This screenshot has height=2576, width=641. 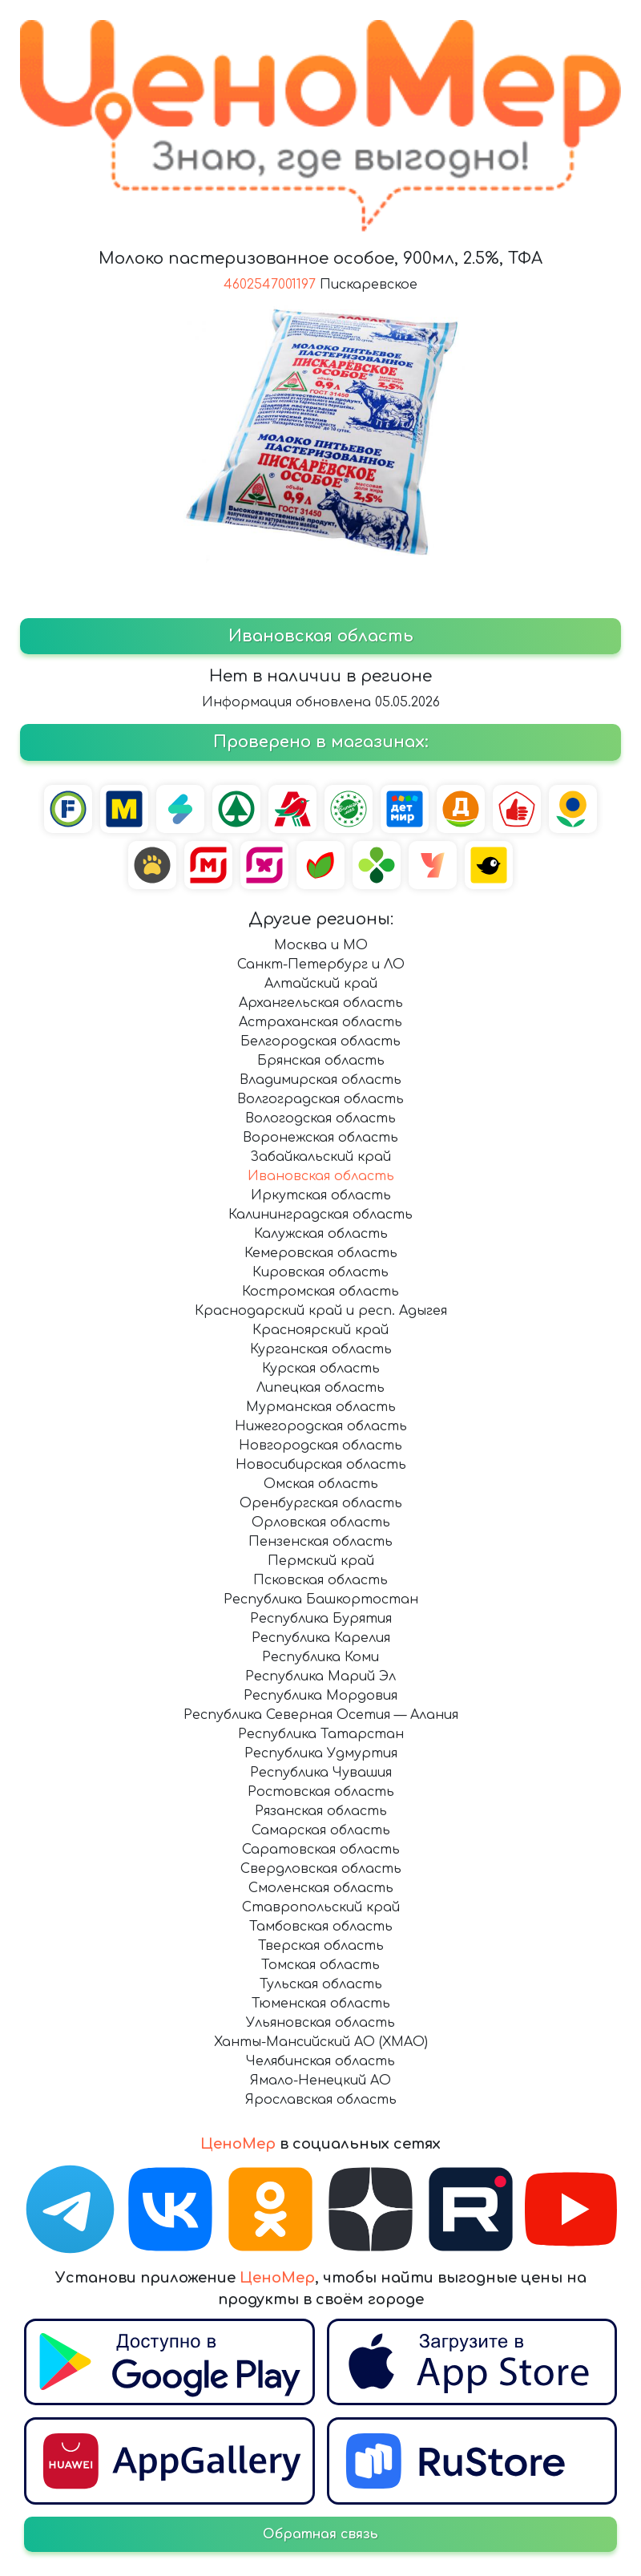 What do you see at coordinates (320, 1869) in the screenshot?
I see `Свердловская область` at bounding box center [320, 1869].